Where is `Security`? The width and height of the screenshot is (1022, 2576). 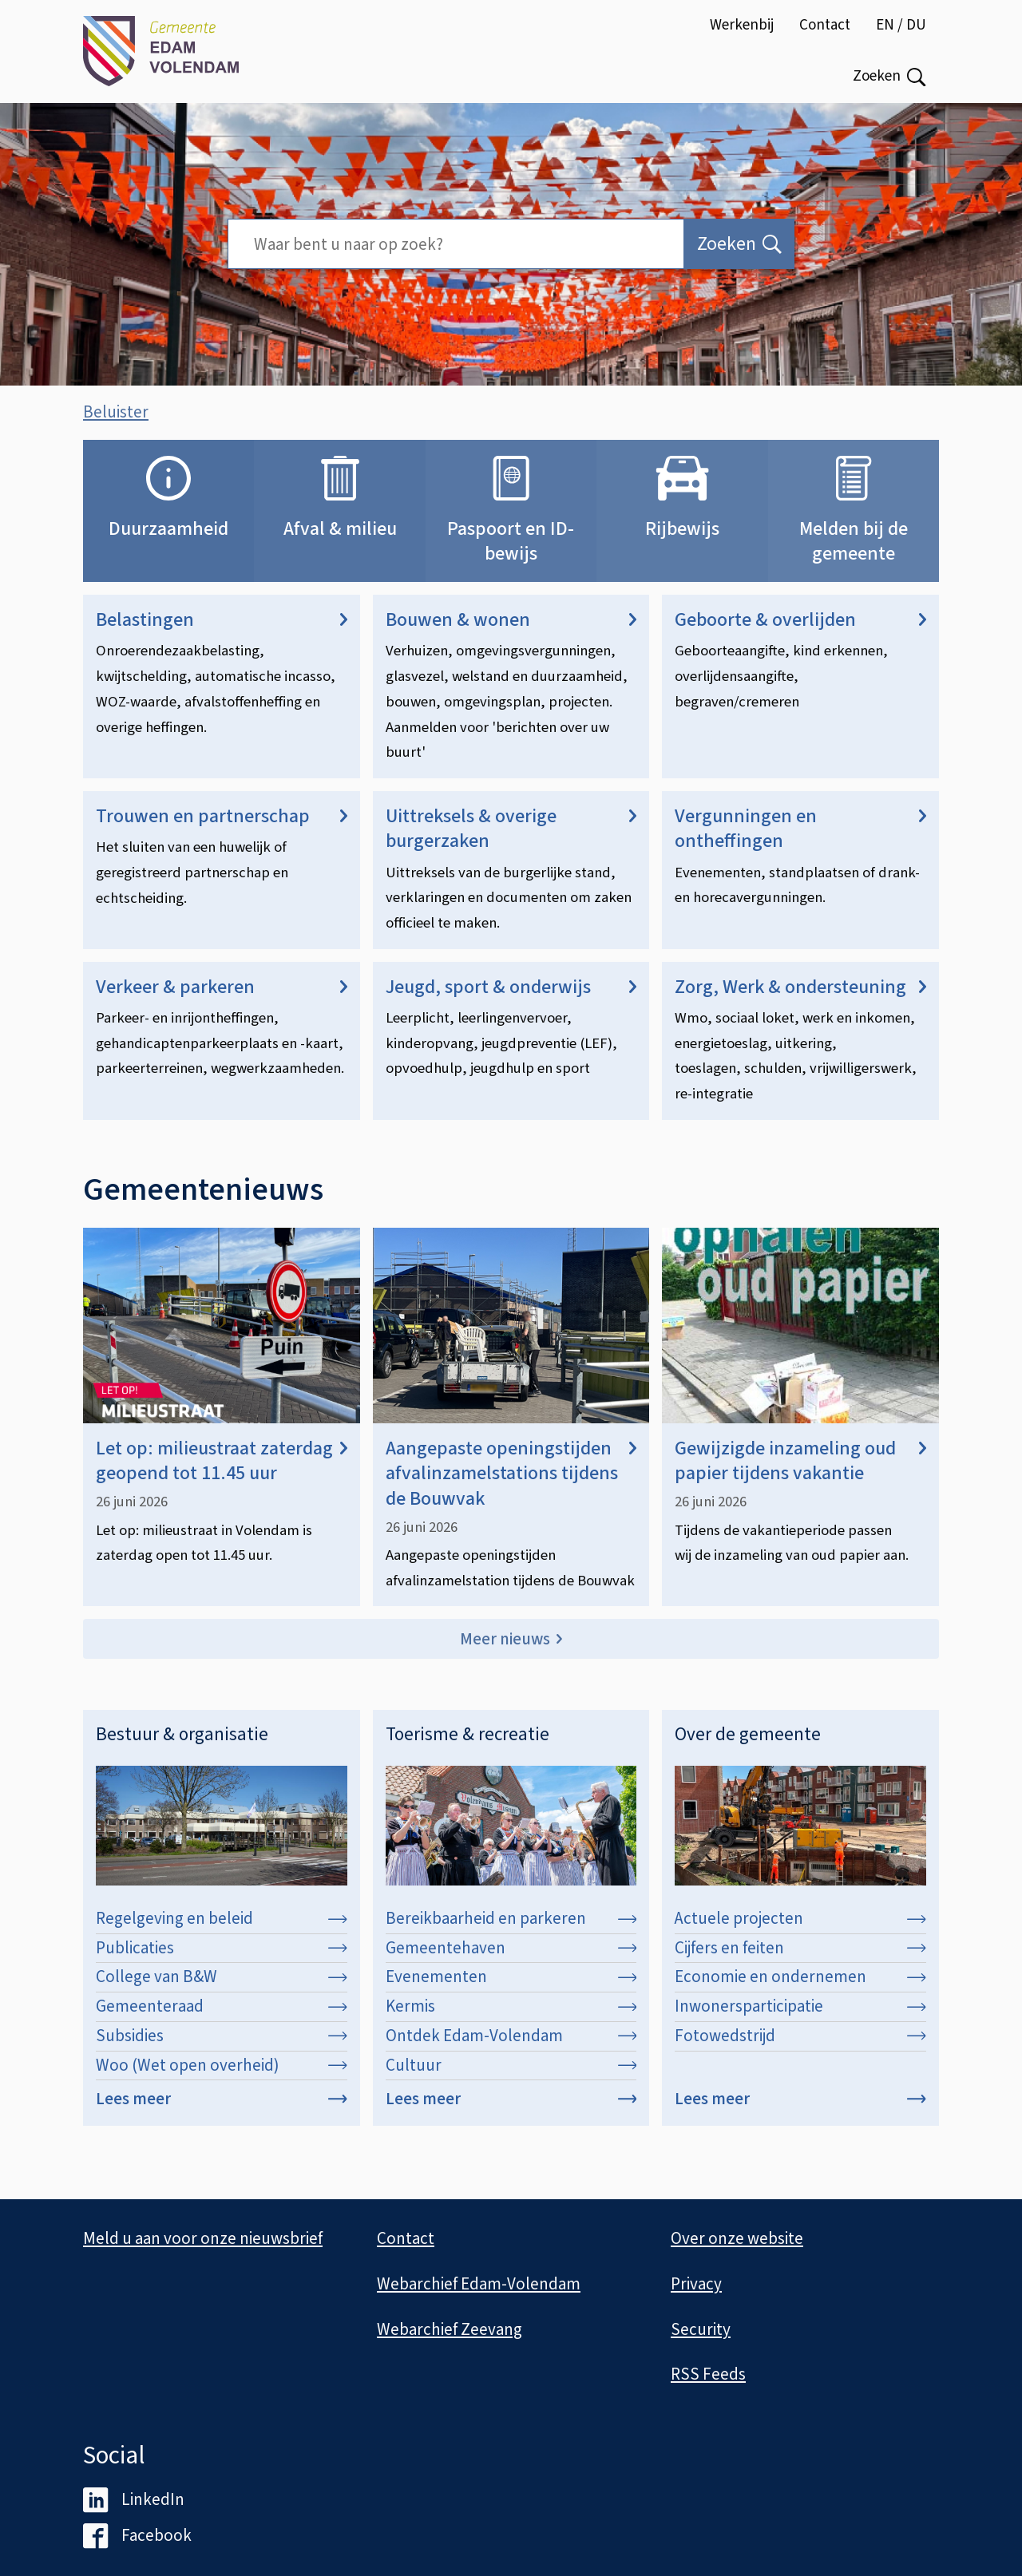
Security is located at coordinates (701, 2329).